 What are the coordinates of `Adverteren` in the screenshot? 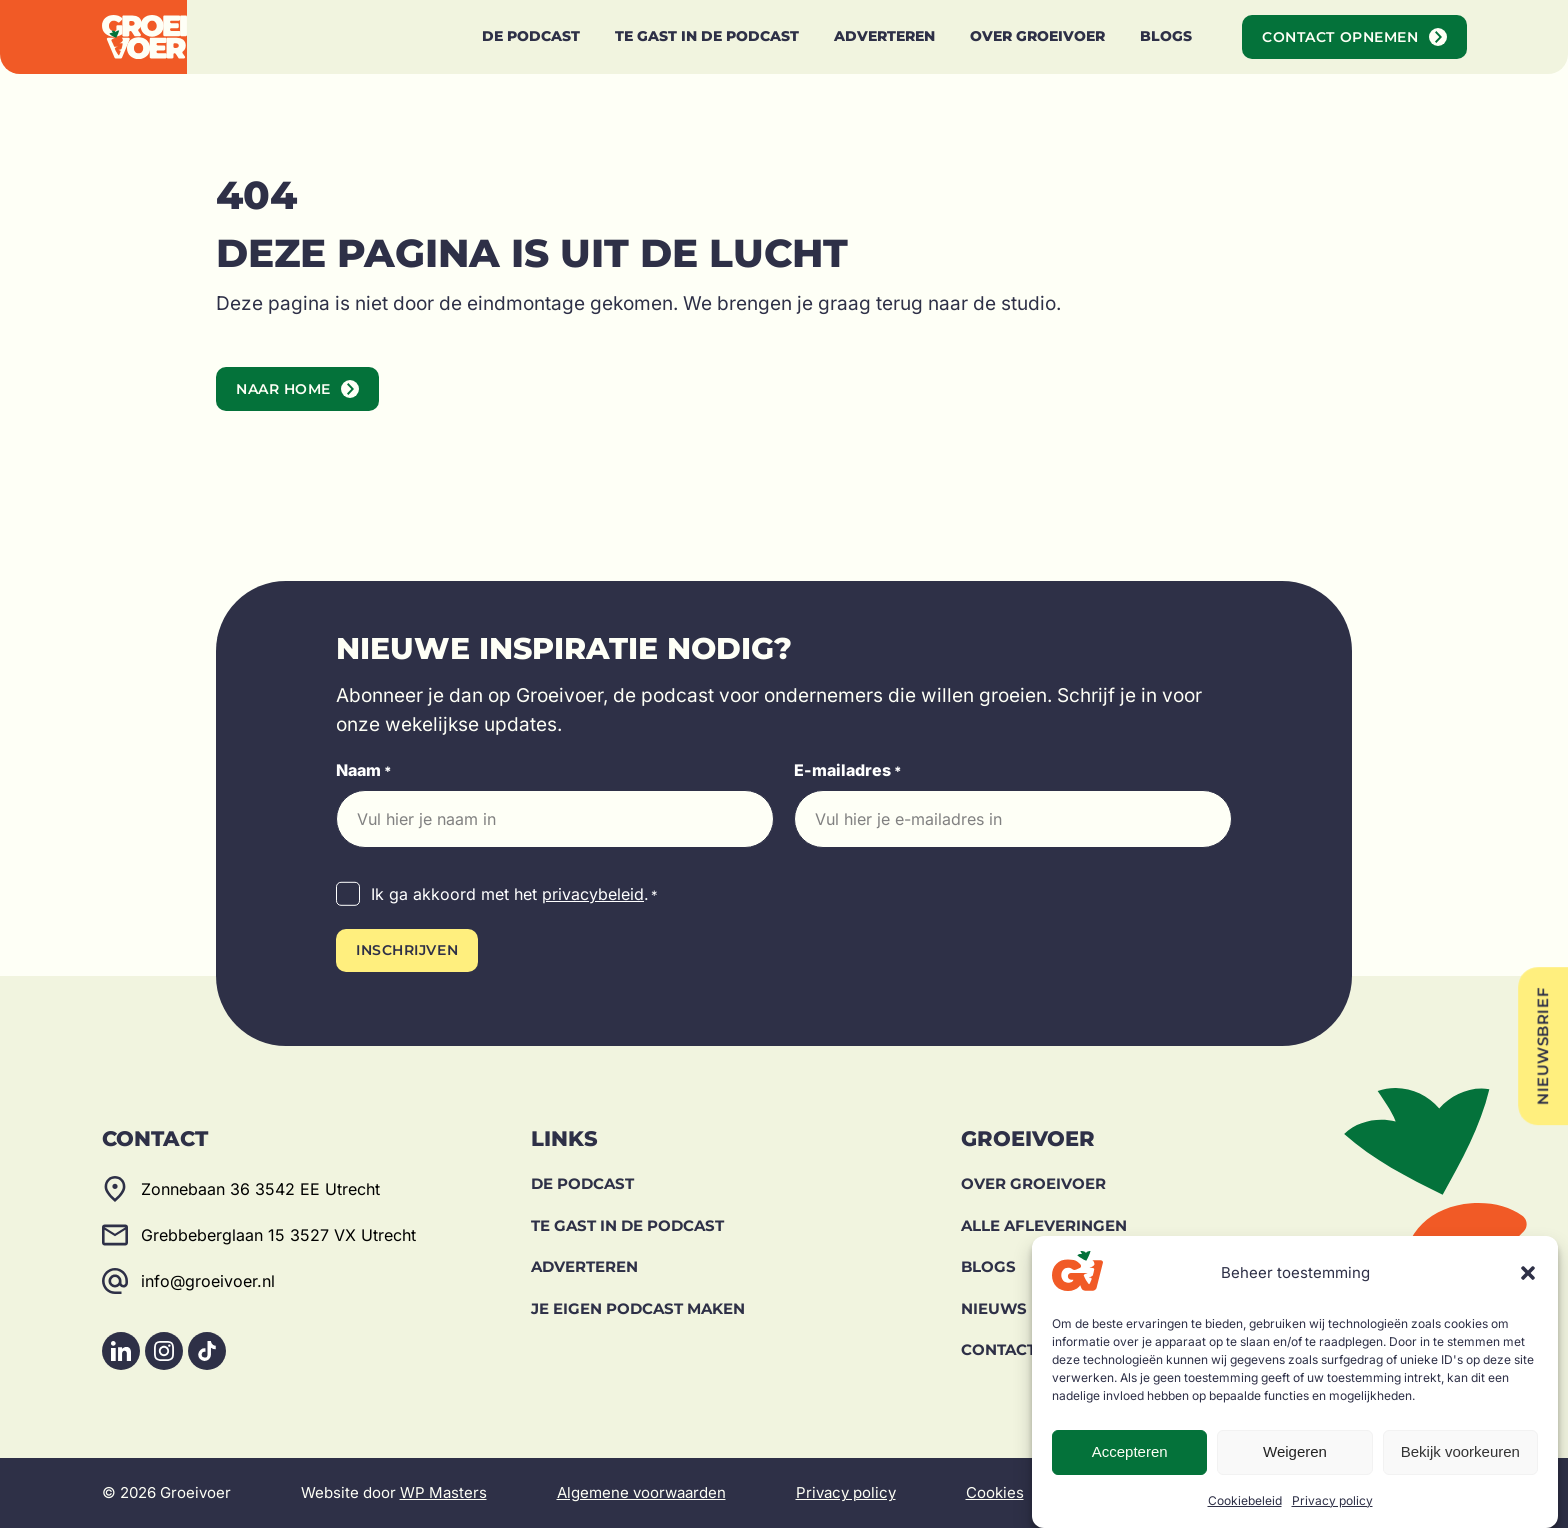 It's located at (584, 1266).